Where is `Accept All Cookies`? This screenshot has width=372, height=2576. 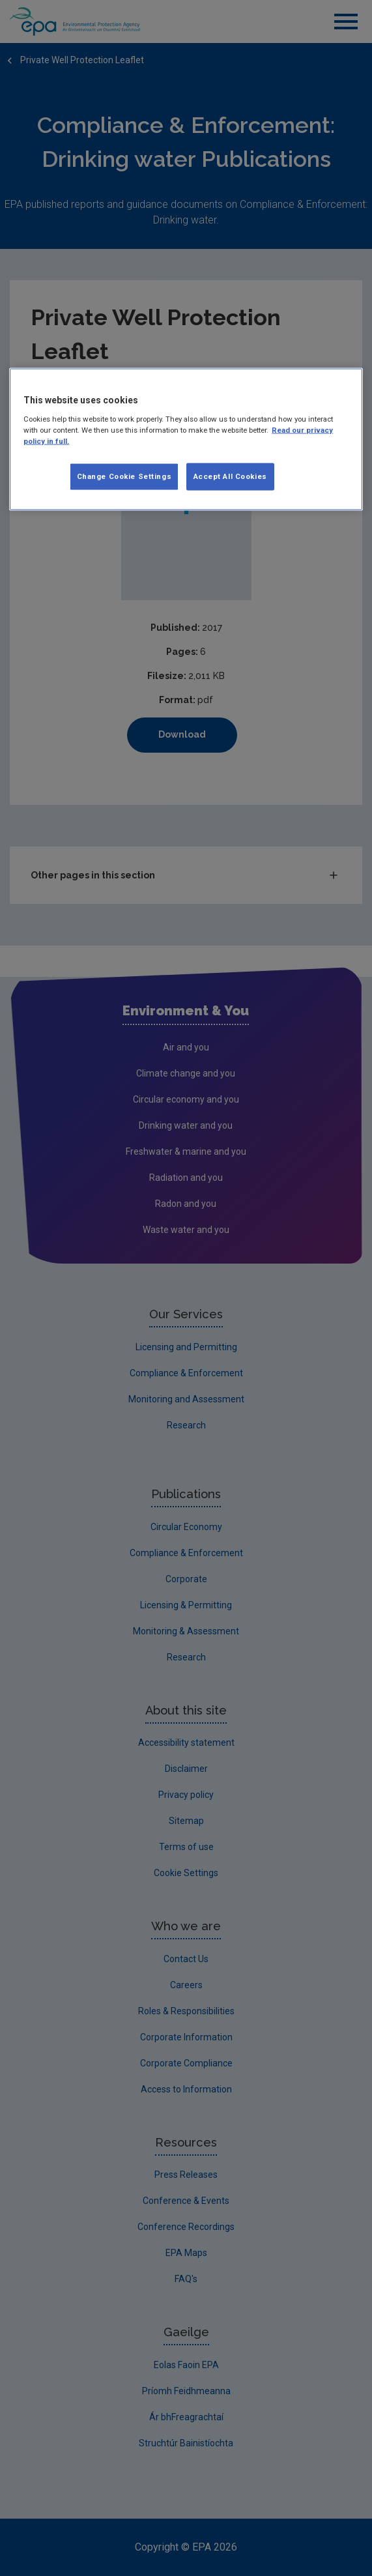 Accept All Cookies is located at coordinates (230, 475).